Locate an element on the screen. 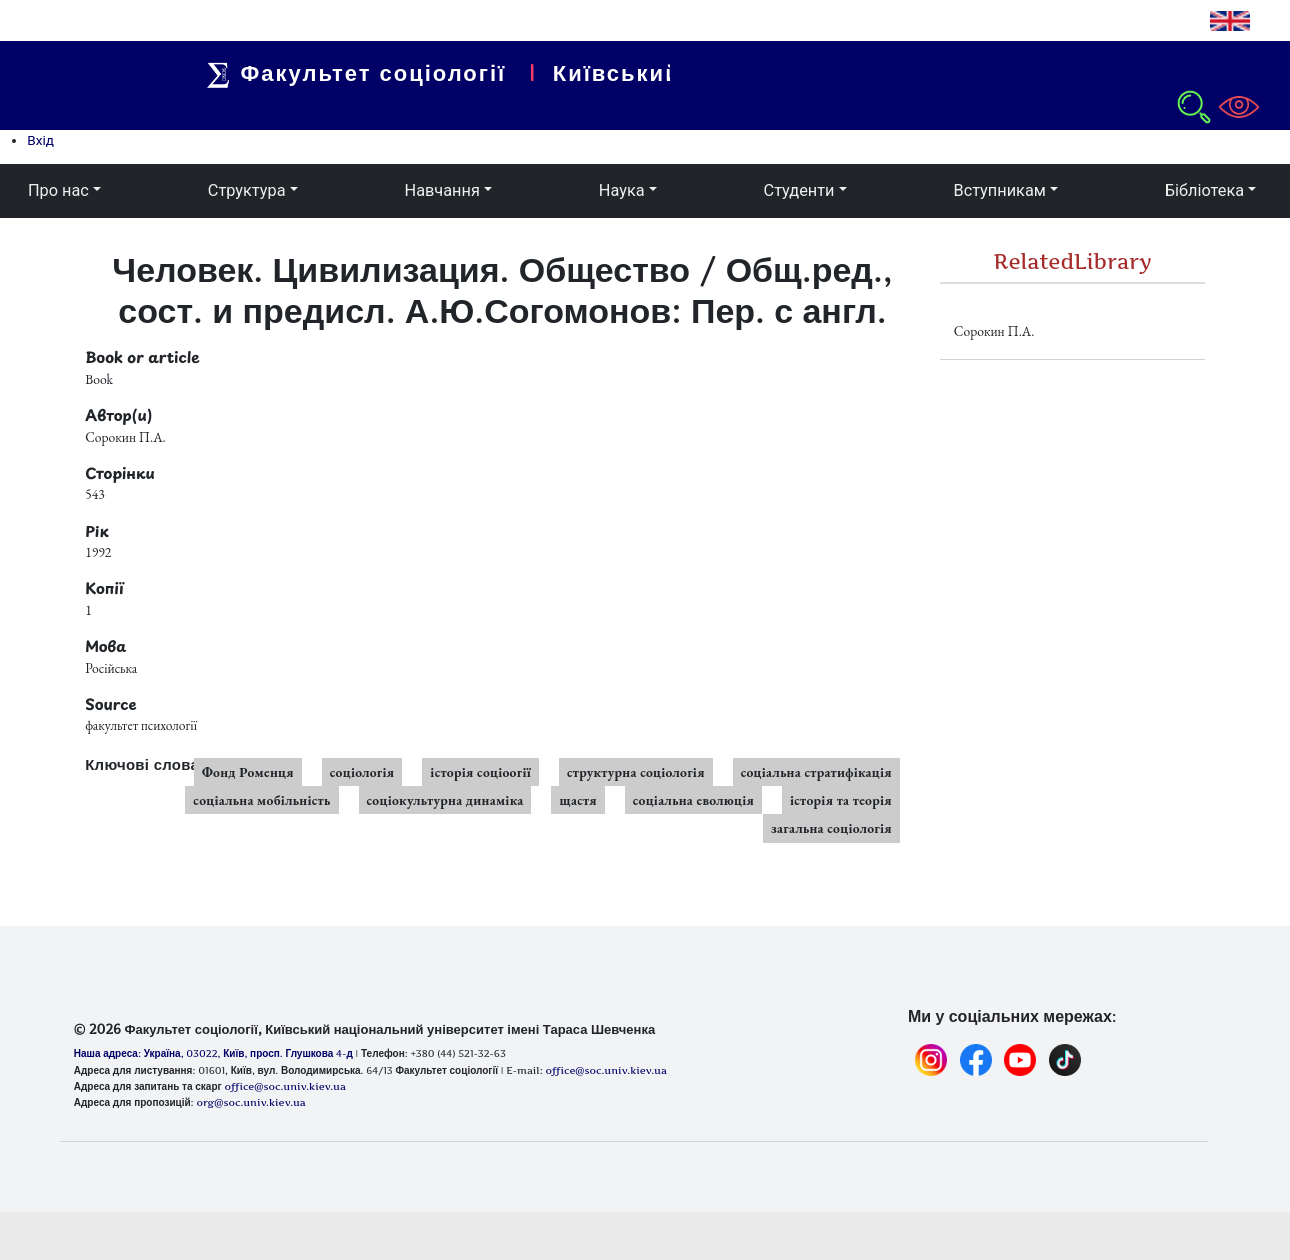 This screenshot has height=1260, width=1290. Бібліотека [button] is located at coordinates (1204, 190).